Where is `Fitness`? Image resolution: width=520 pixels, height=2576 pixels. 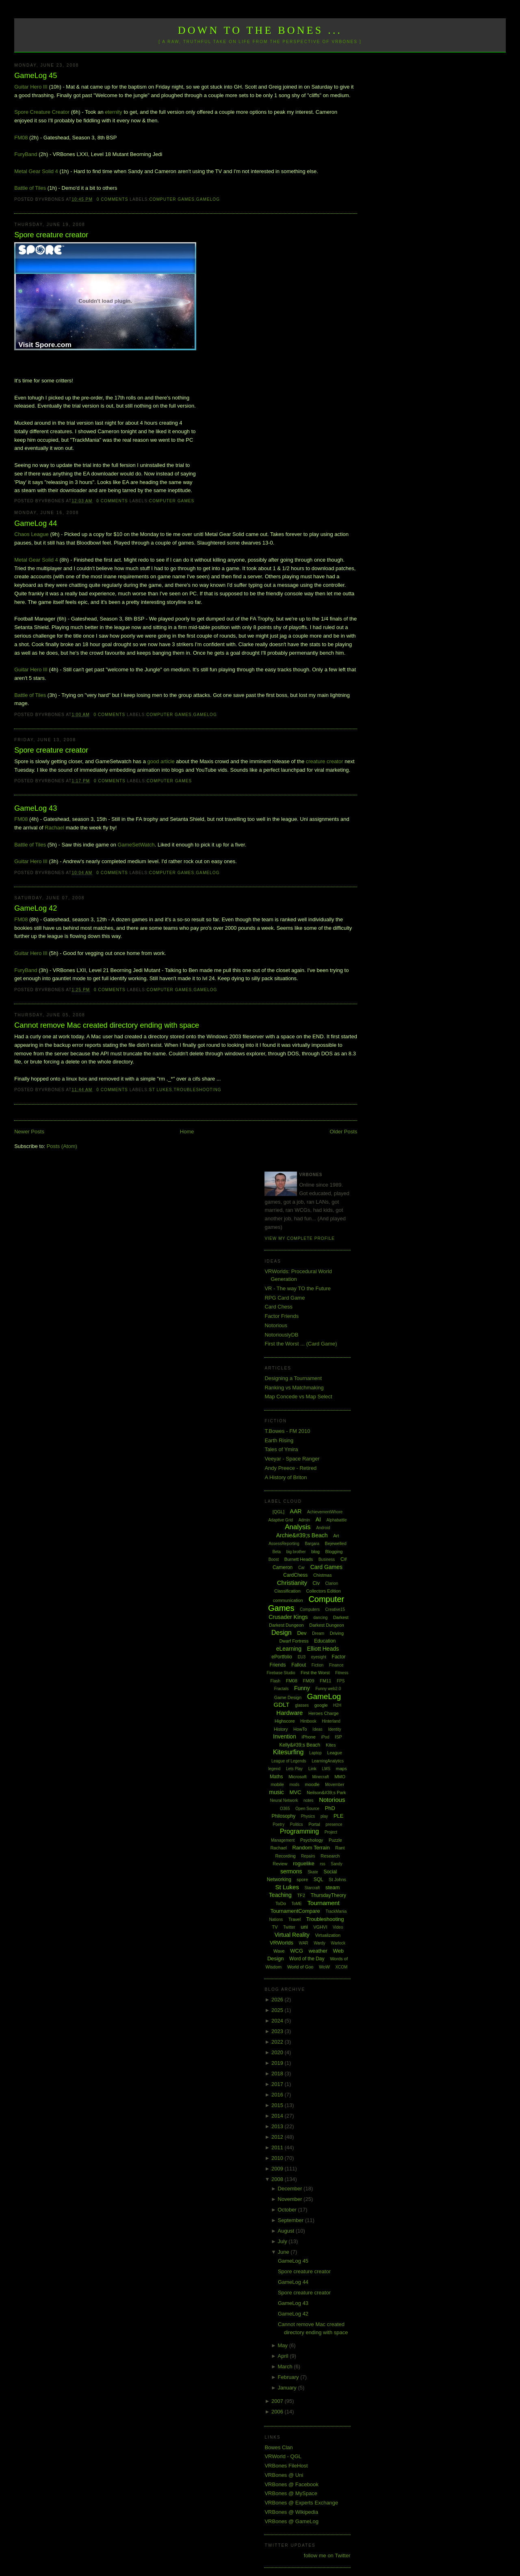 Fitness is located at coordinates (341, 1673).